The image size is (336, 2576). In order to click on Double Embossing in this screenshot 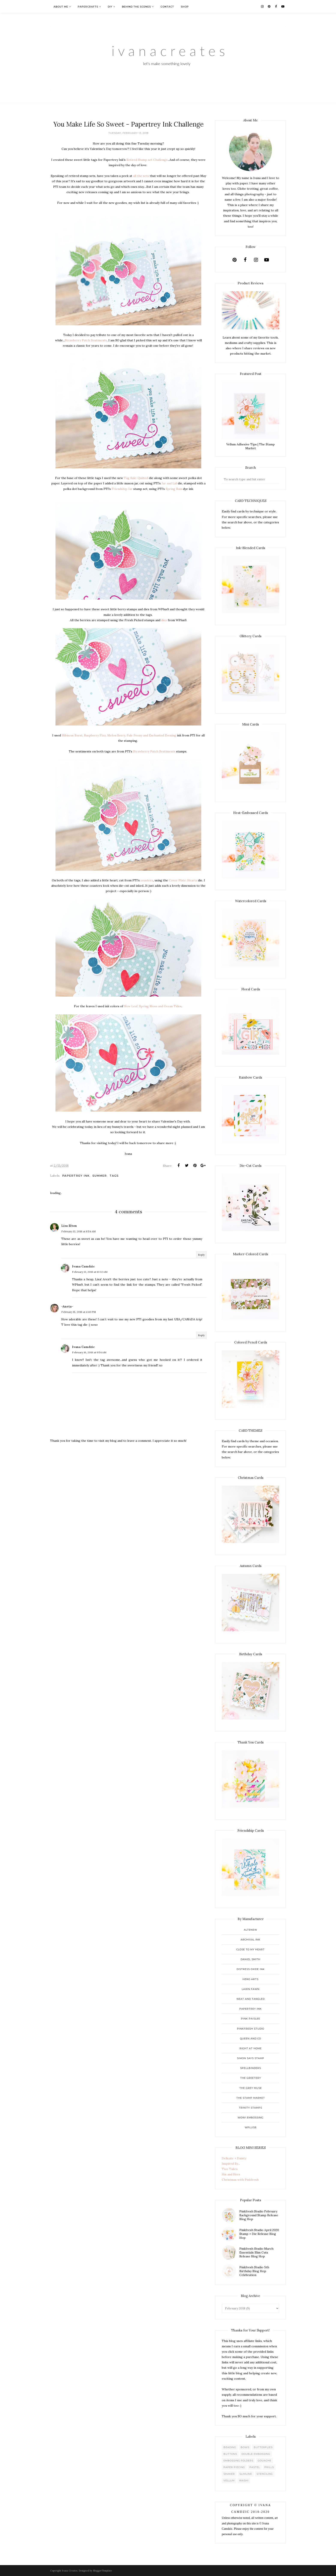, I will do `click(256, 2453)`.